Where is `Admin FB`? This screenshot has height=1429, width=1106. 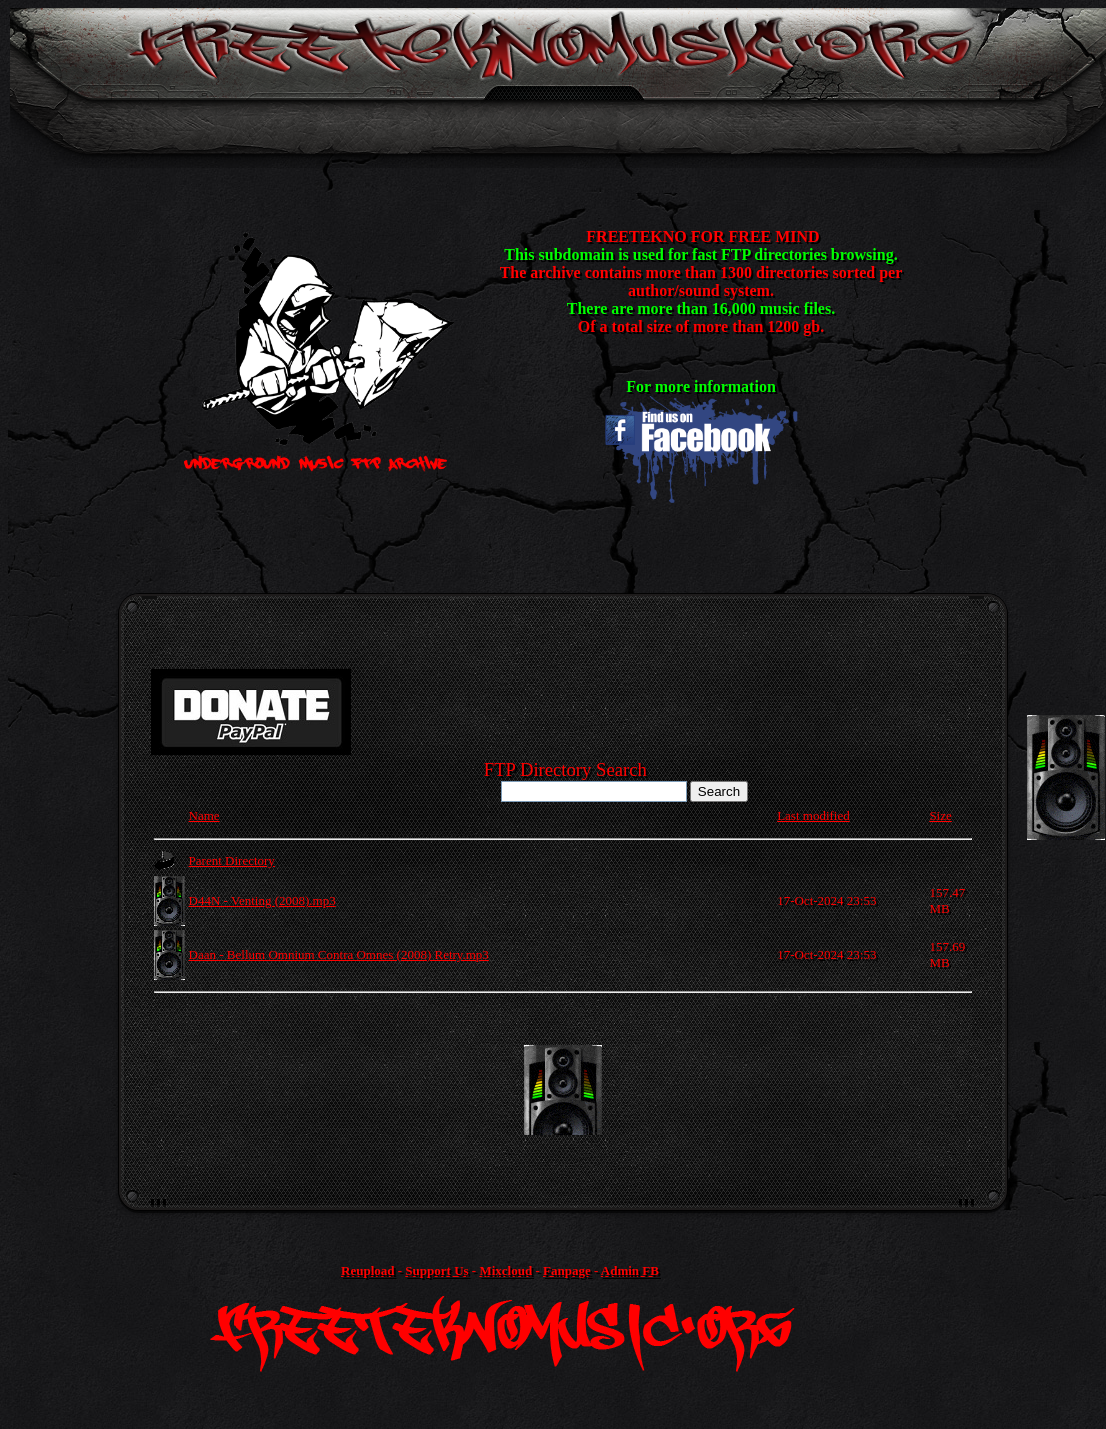
Admin FB is located at coordinates (630, 1270).